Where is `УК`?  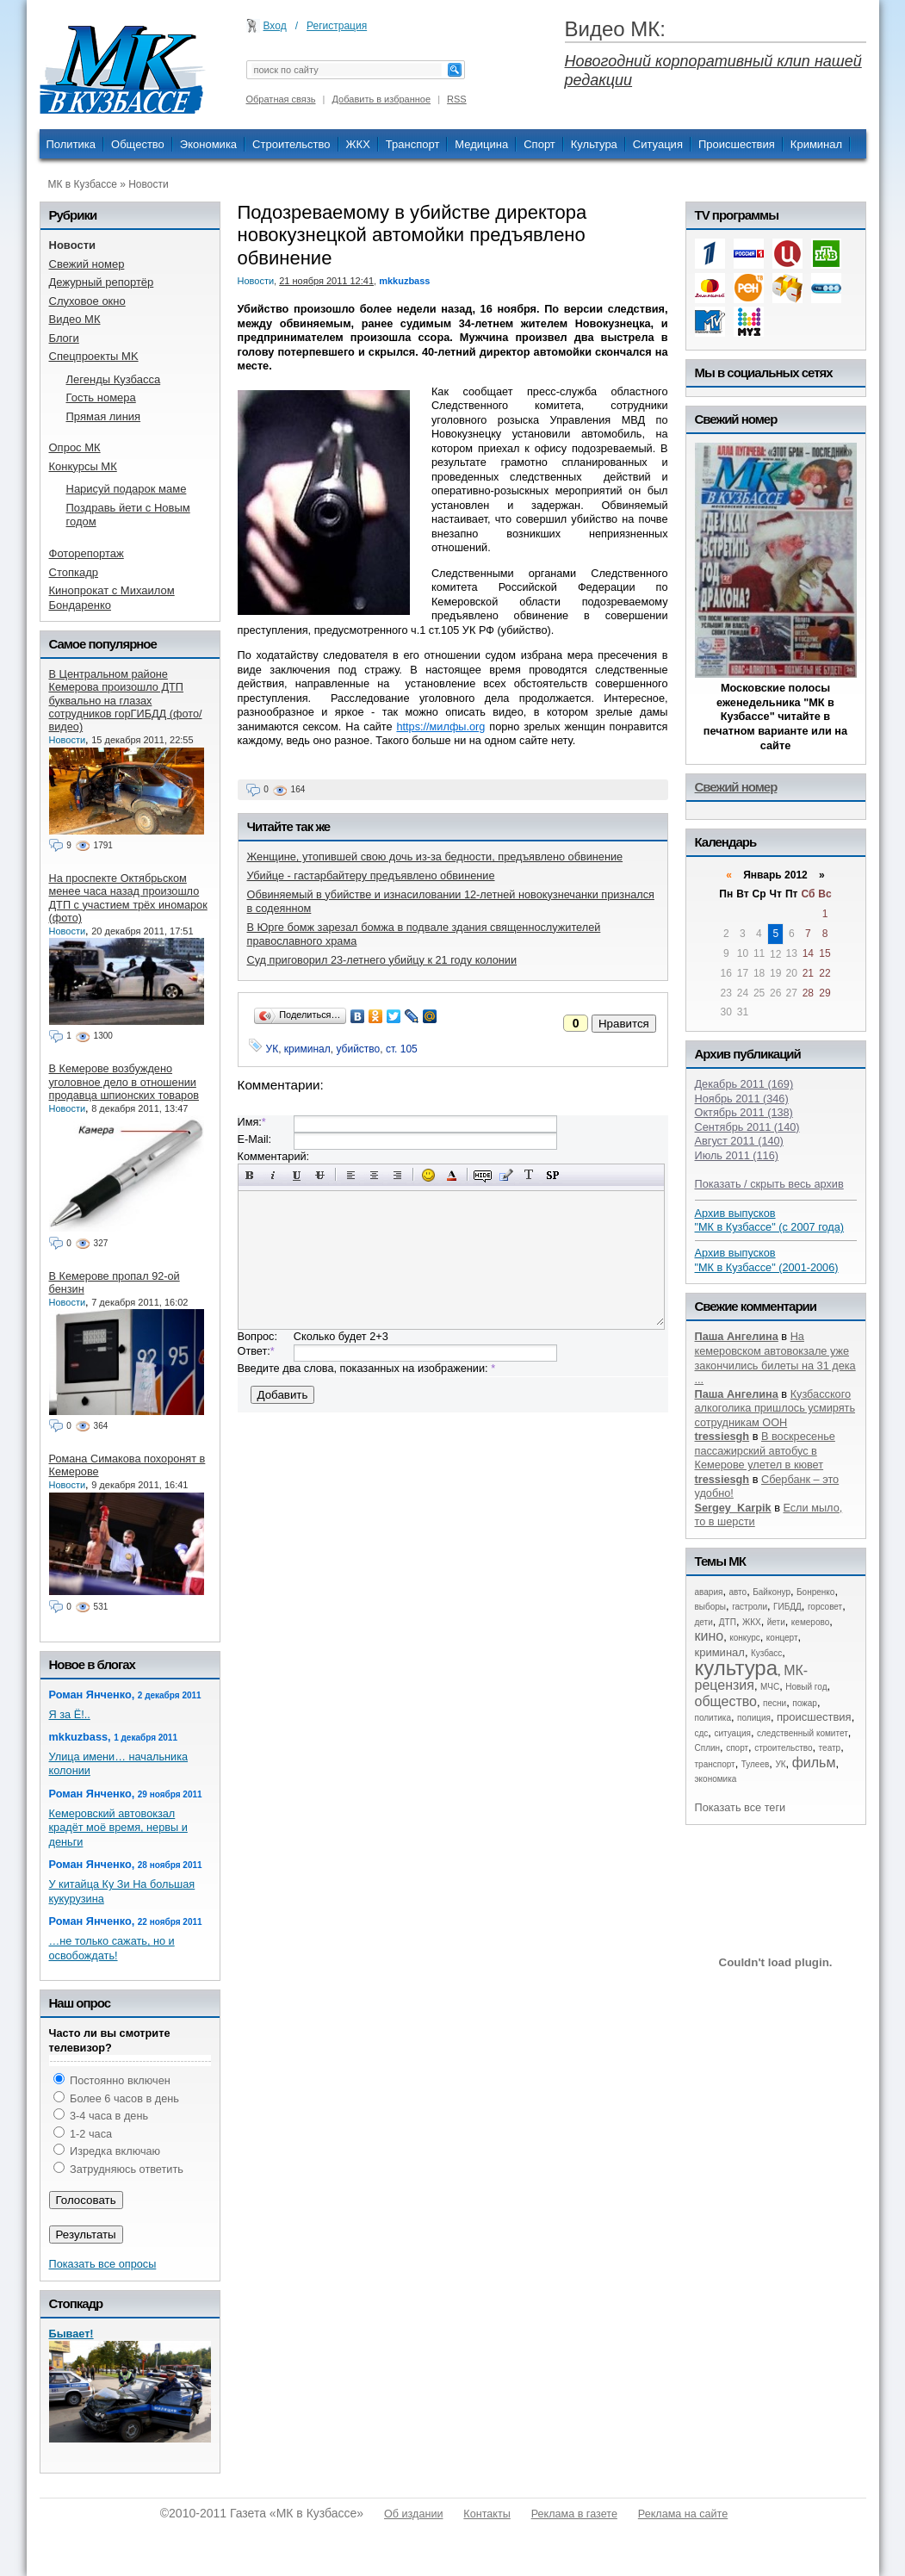 УК is located at coordinates (272, 1049).